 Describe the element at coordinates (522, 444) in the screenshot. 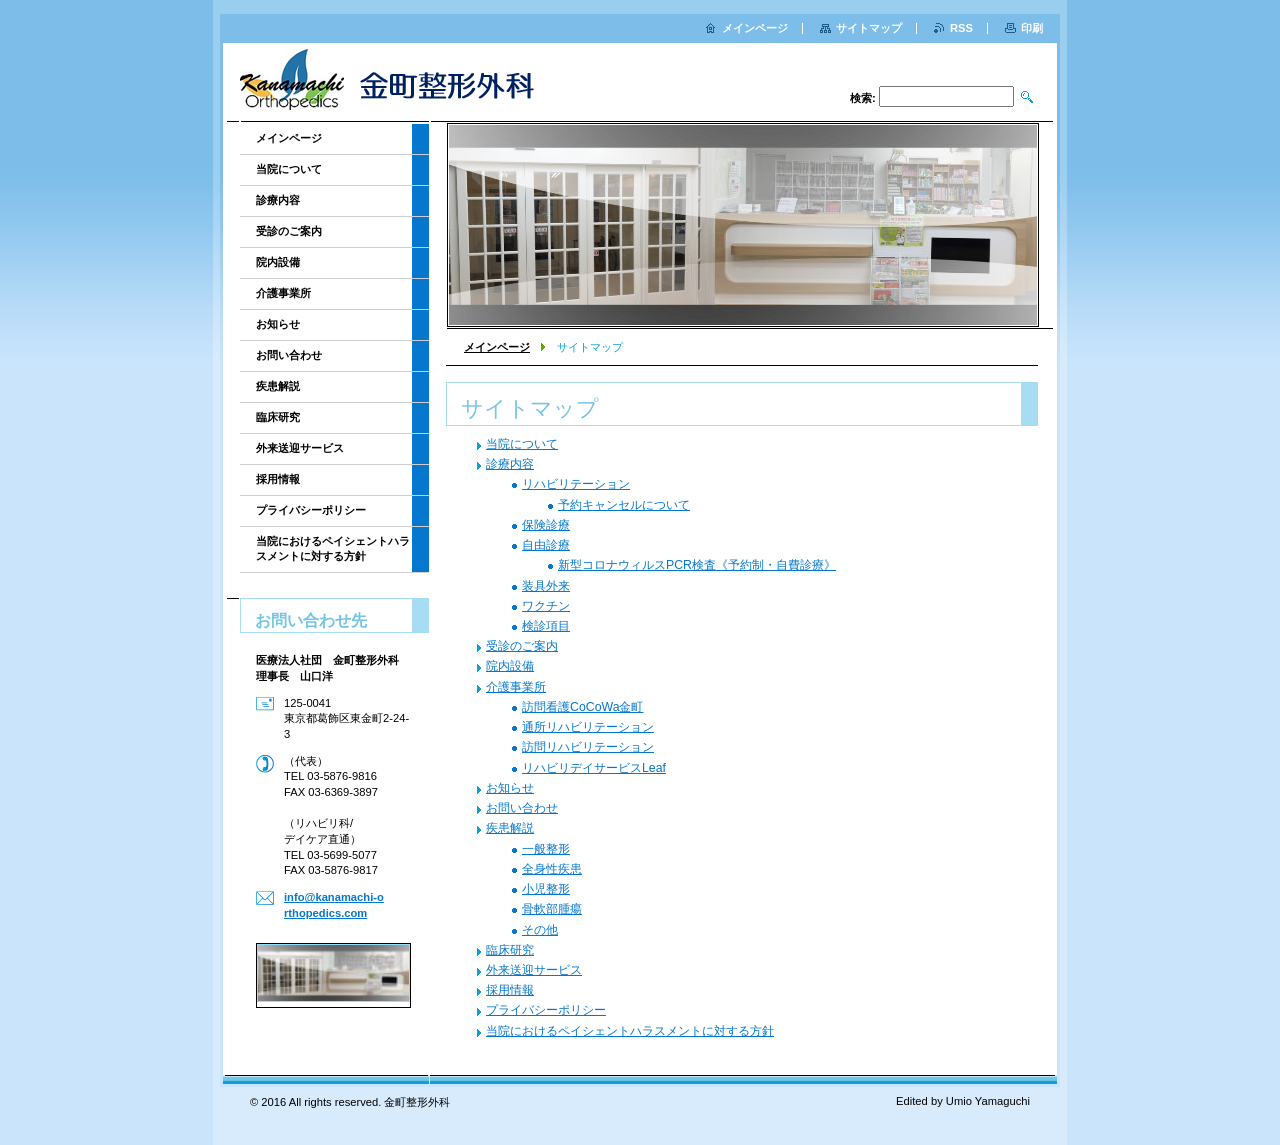

I see `当院について` at that location.